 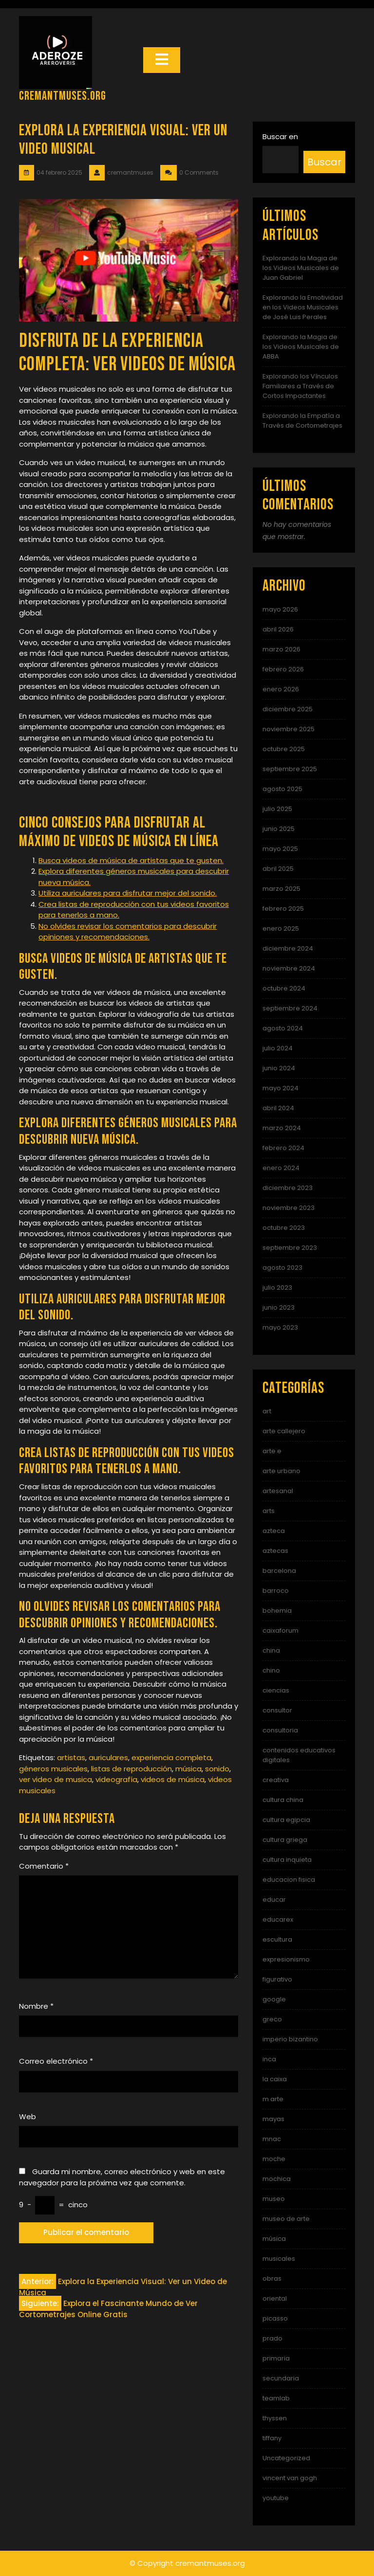 I want to click on barroco, so click(x=275, y=1590).